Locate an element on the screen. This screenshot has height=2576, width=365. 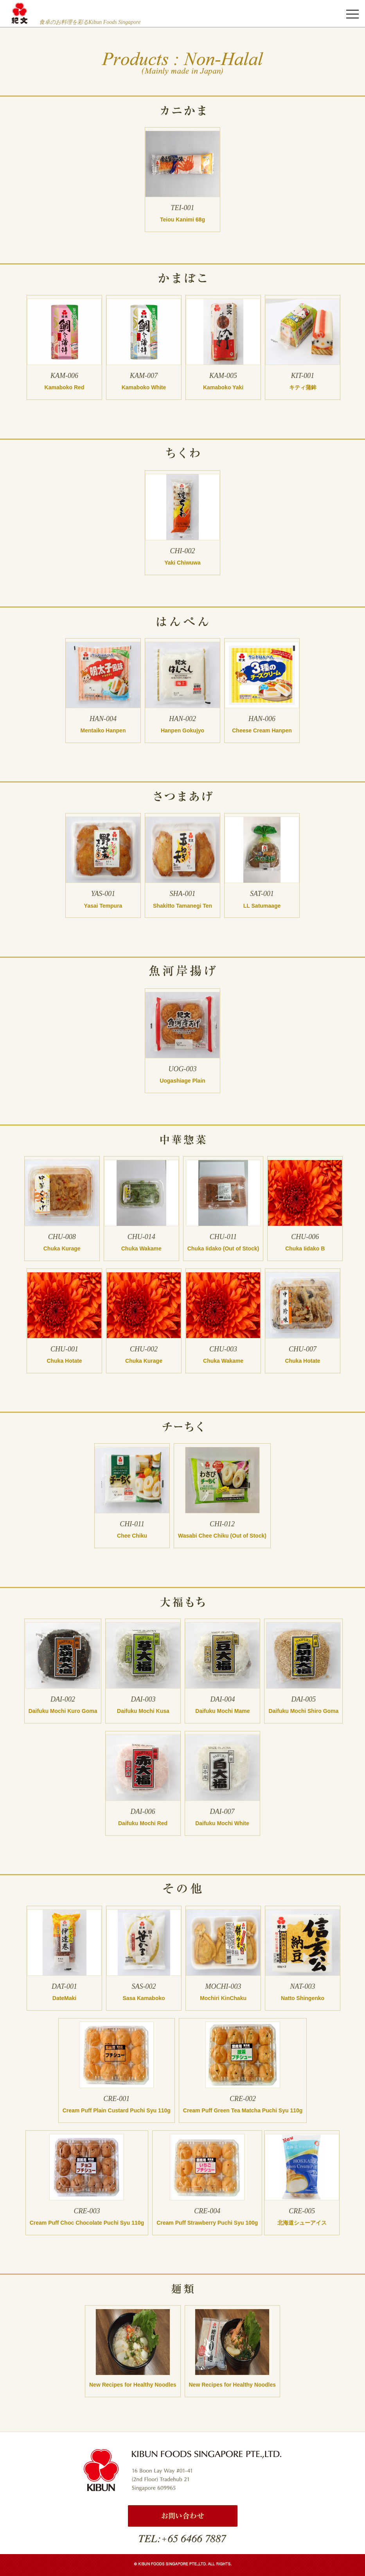
Cream Puff Green Tea Matcha Puchi Syu 110g is located at coordinates (243, 2110).